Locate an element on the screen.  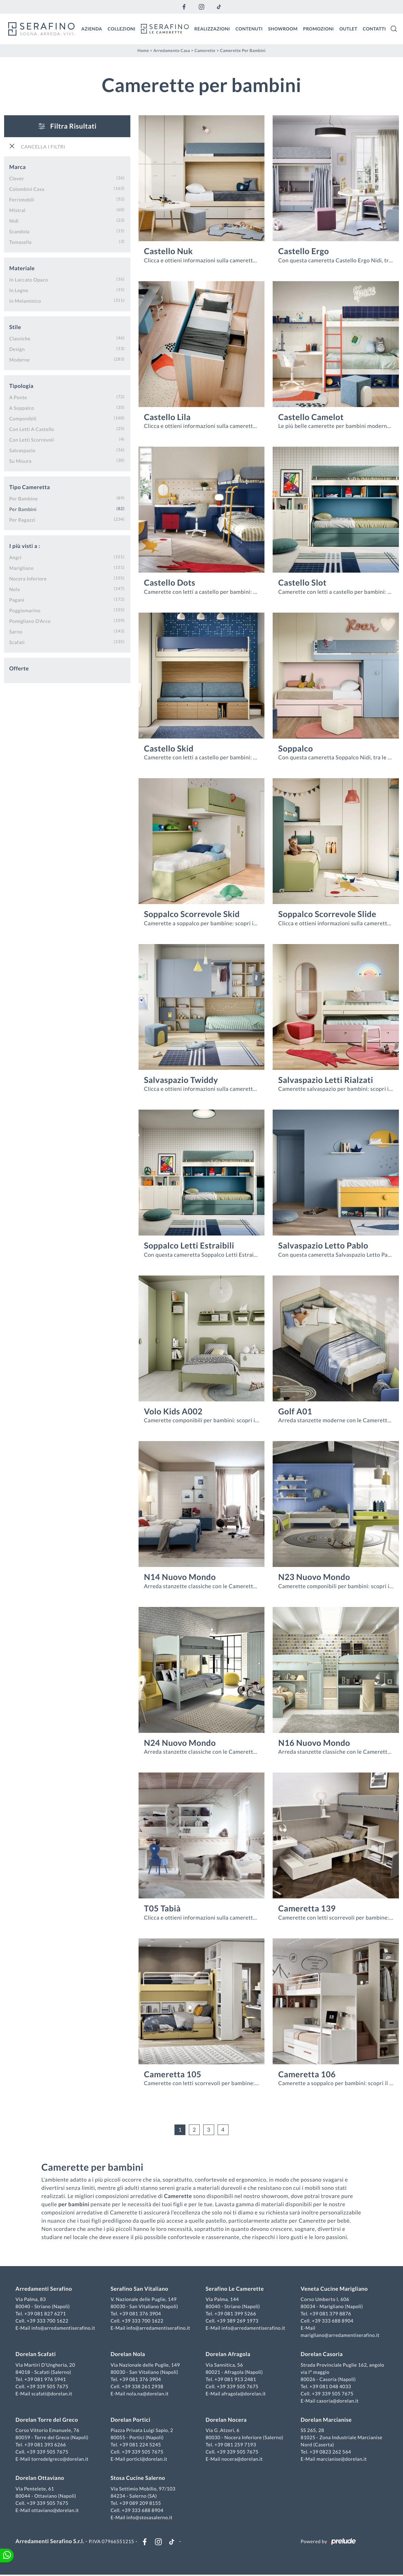
info@arredamentiserafino.it is located at coordinates (64, 2328).